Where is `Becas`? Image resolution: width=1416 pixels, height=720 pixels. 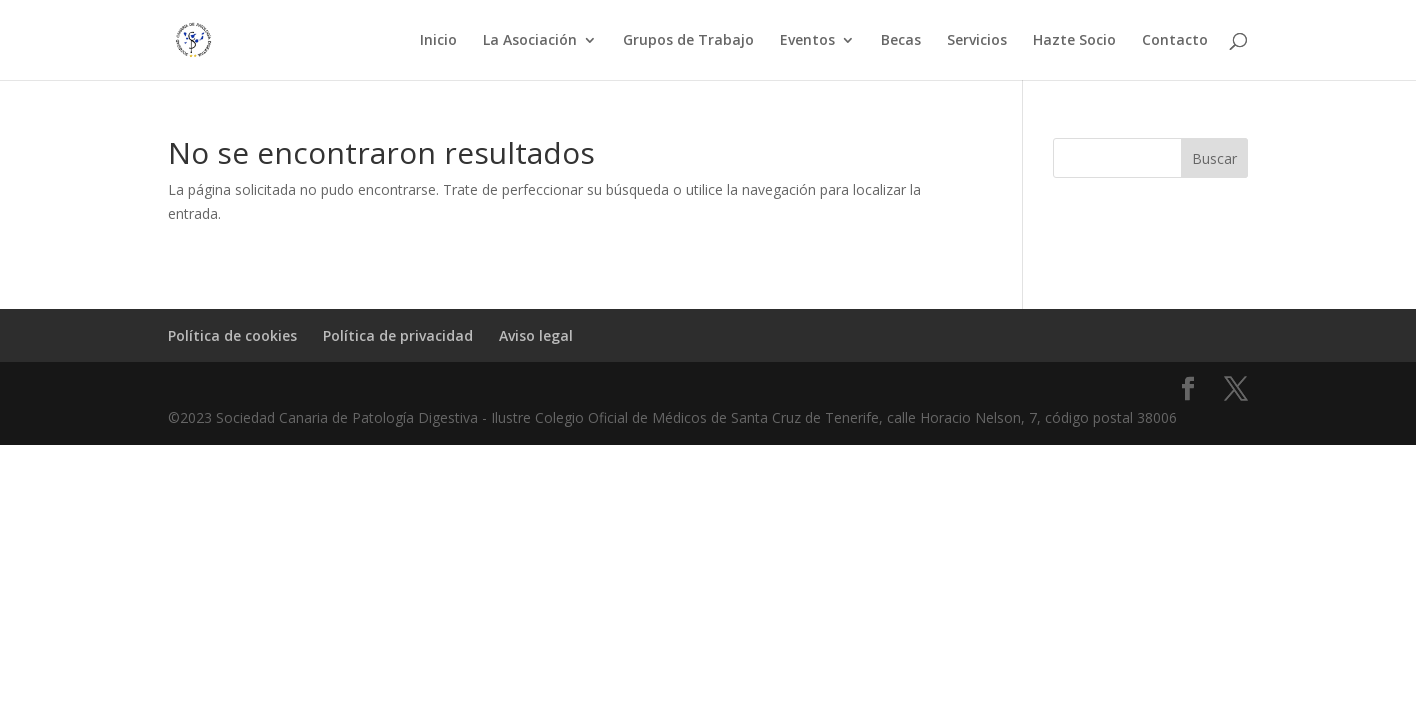 Becas is located at coordinates (901, 41).